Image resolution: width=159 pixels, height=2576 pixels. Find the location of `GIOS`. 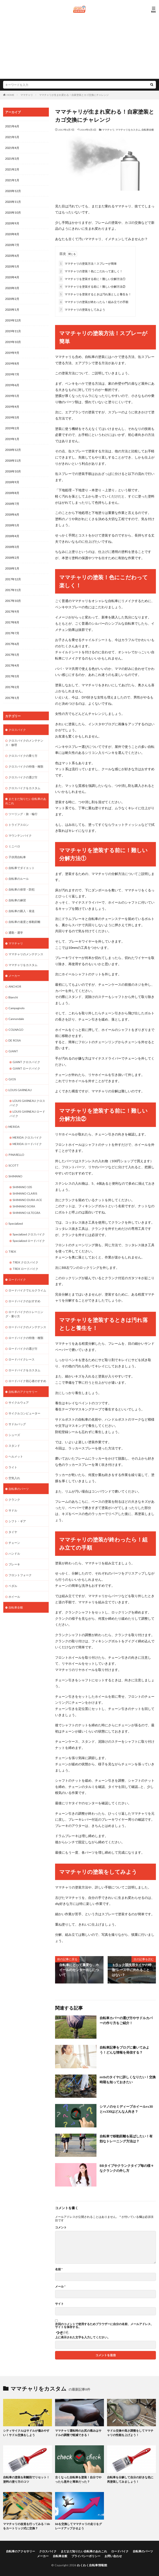

GIOS is located at coordinates (12, 1079).